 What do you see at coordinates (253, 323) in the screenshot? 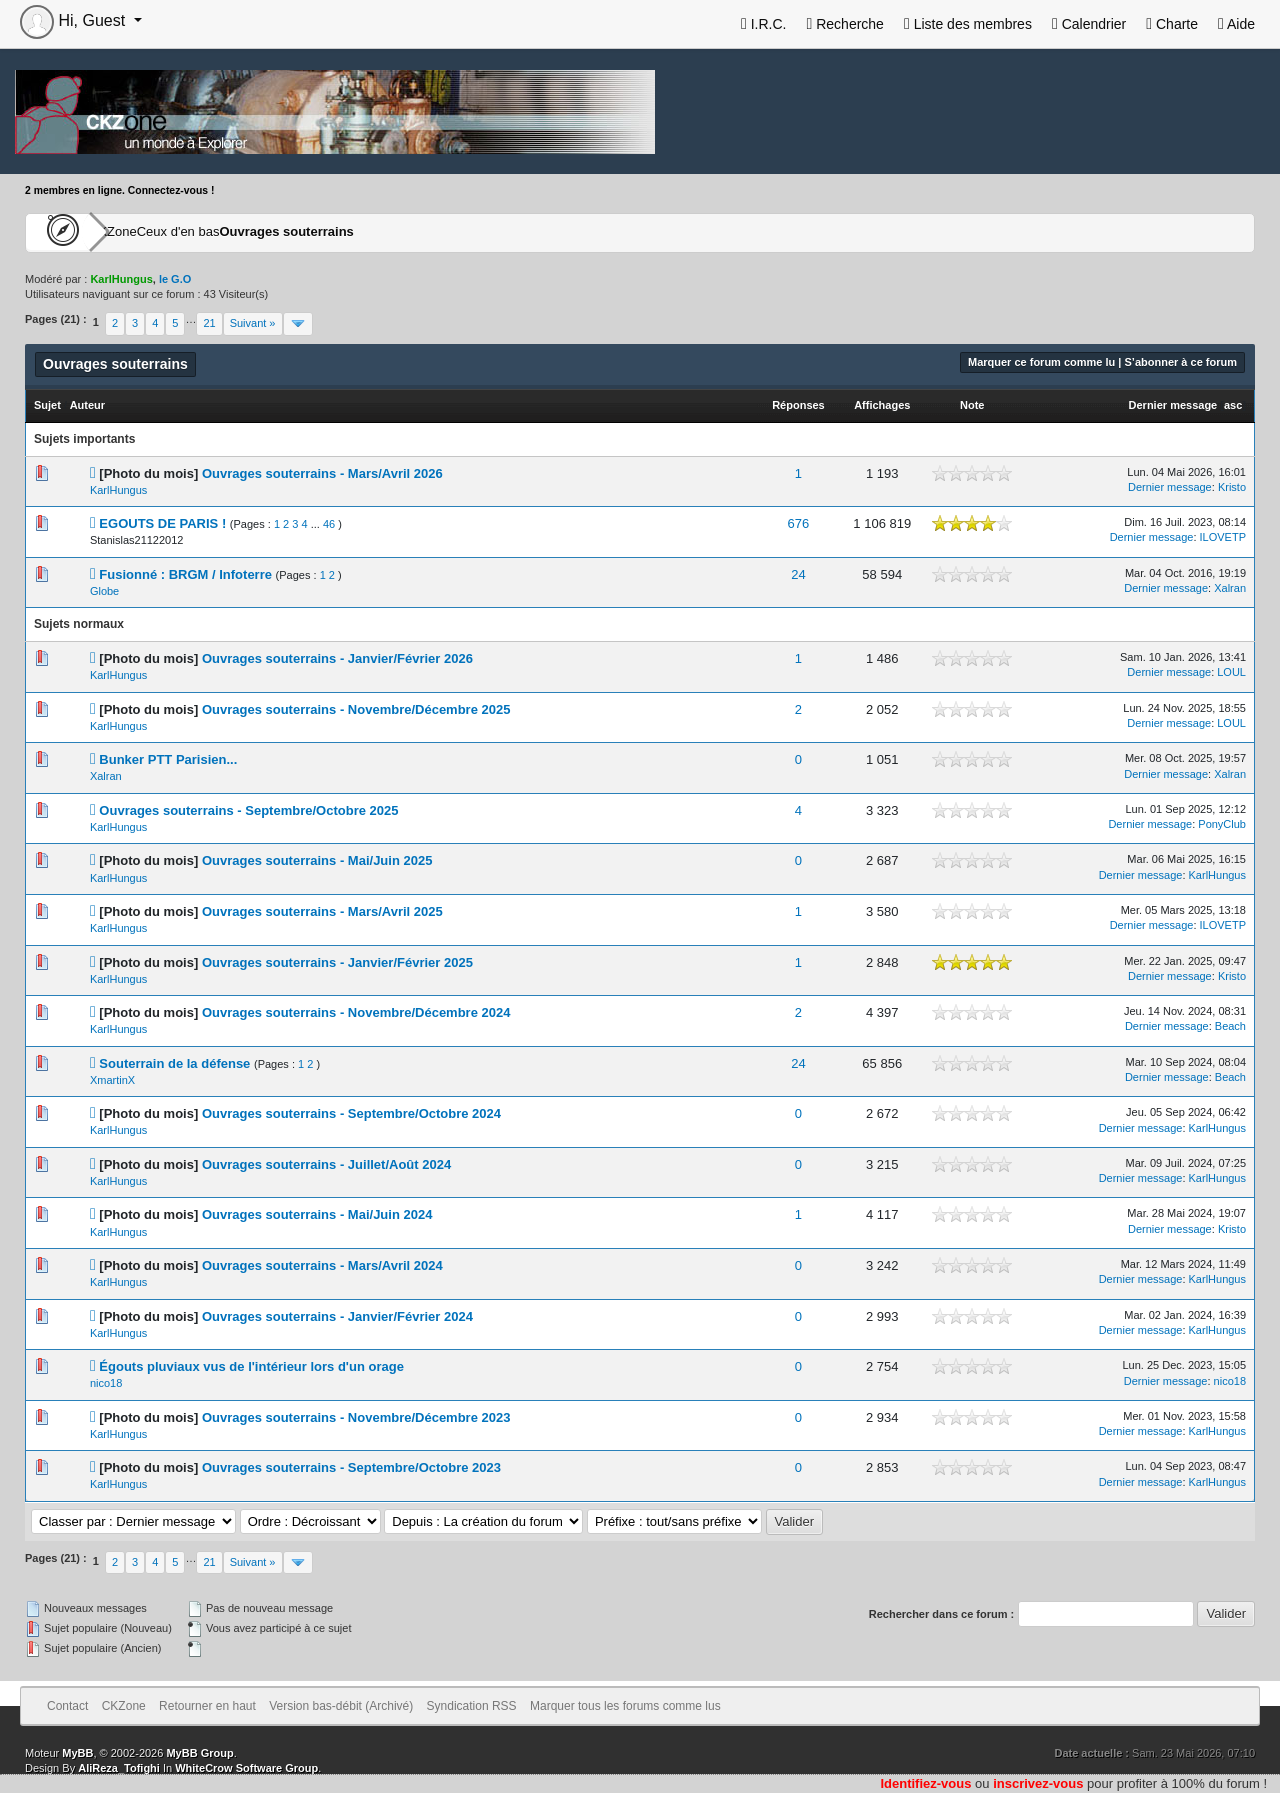
I see `Suivant »` at bounding box center [253, 323].